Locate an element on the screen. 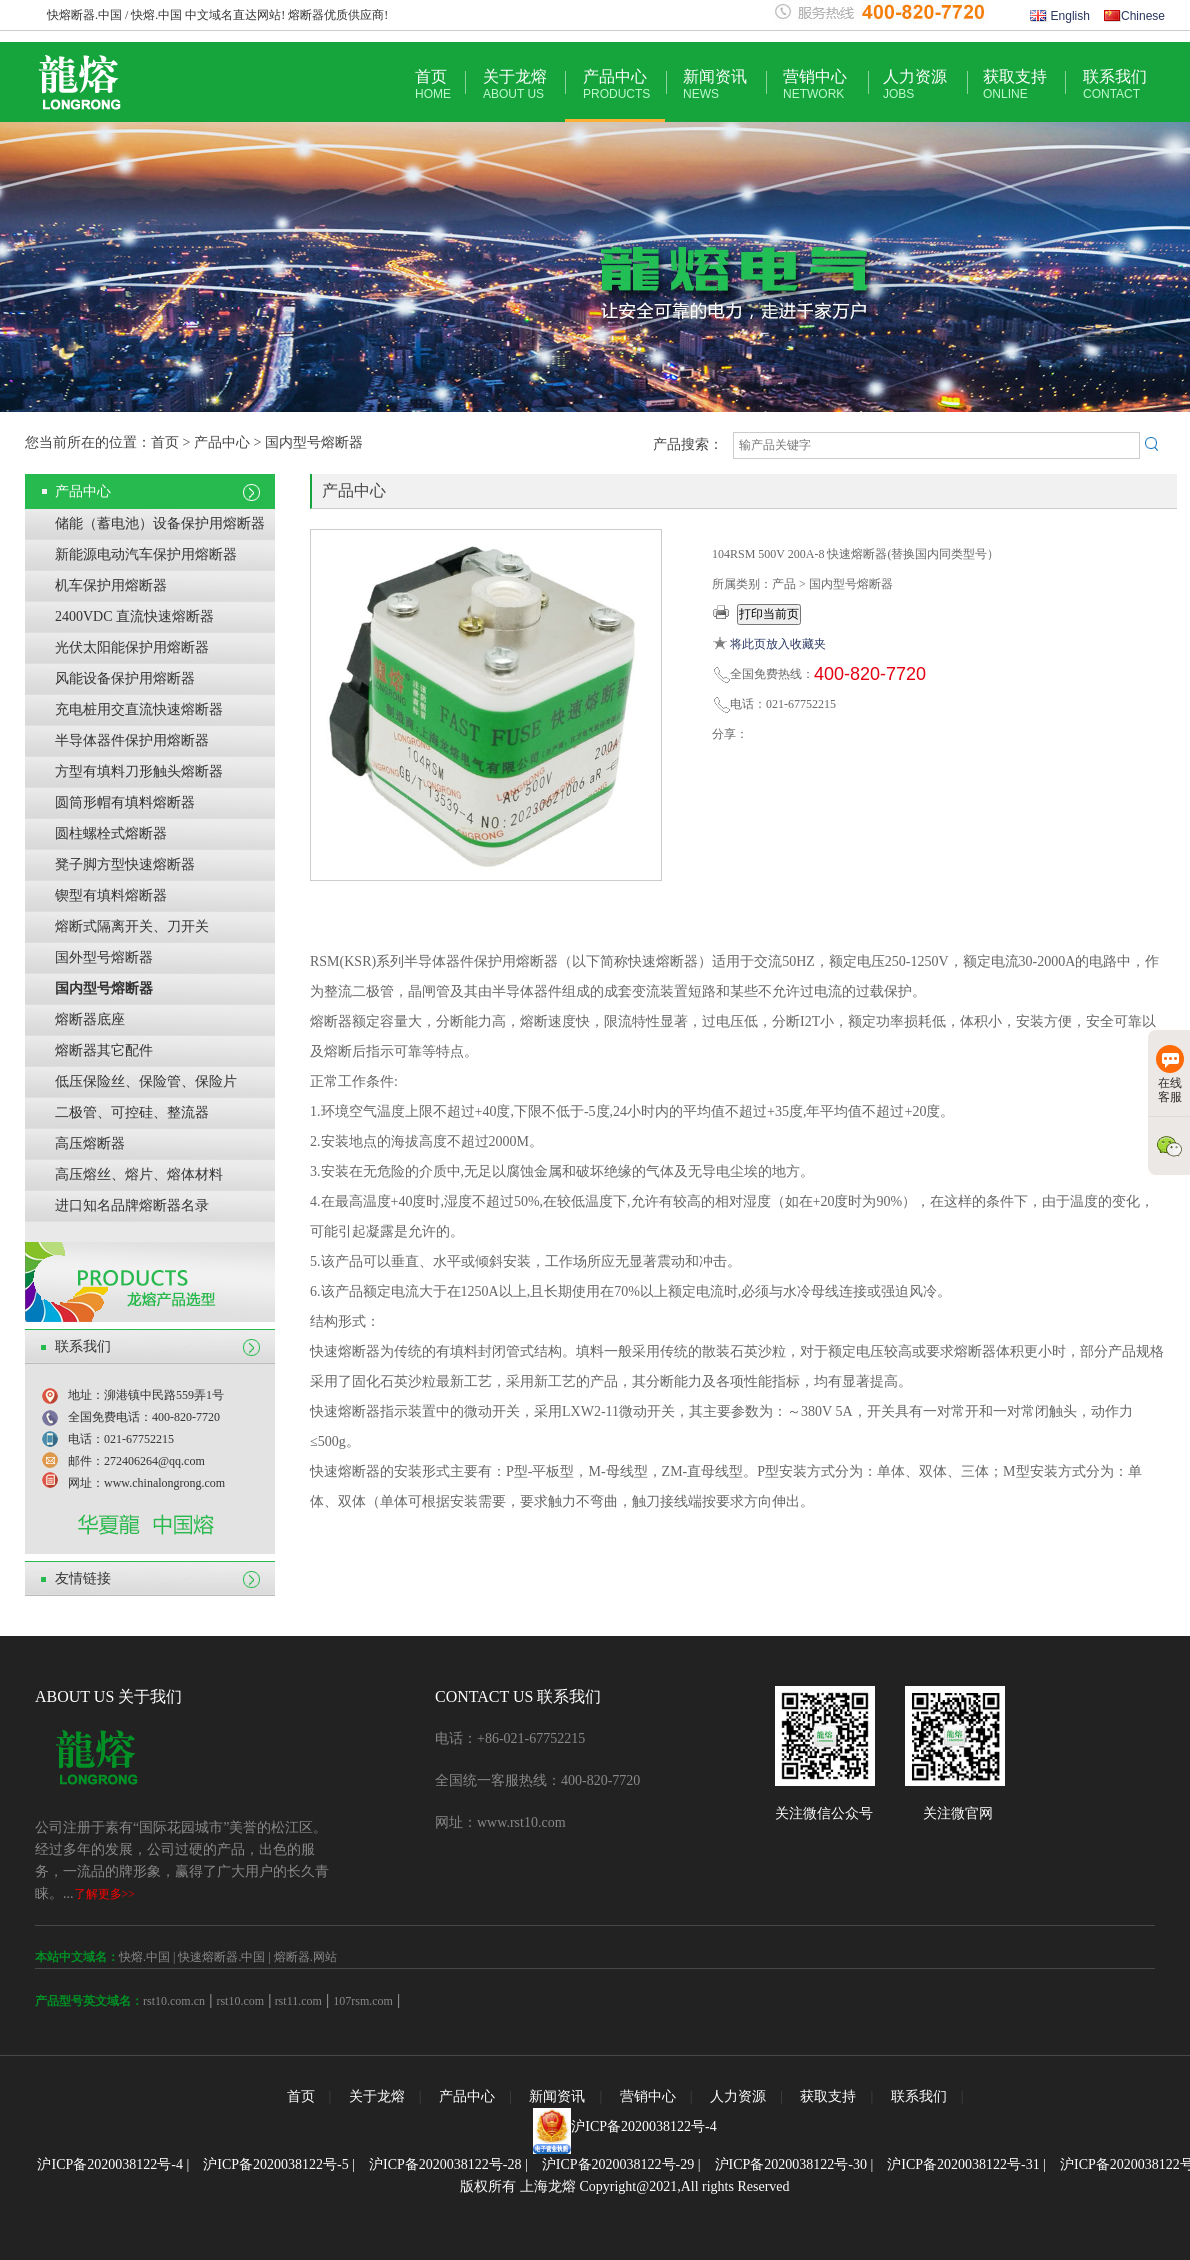 This screenshot has height=2260, width=1190. 沪ICP备2020038122号-30 is located at coordinates (791, 2164).